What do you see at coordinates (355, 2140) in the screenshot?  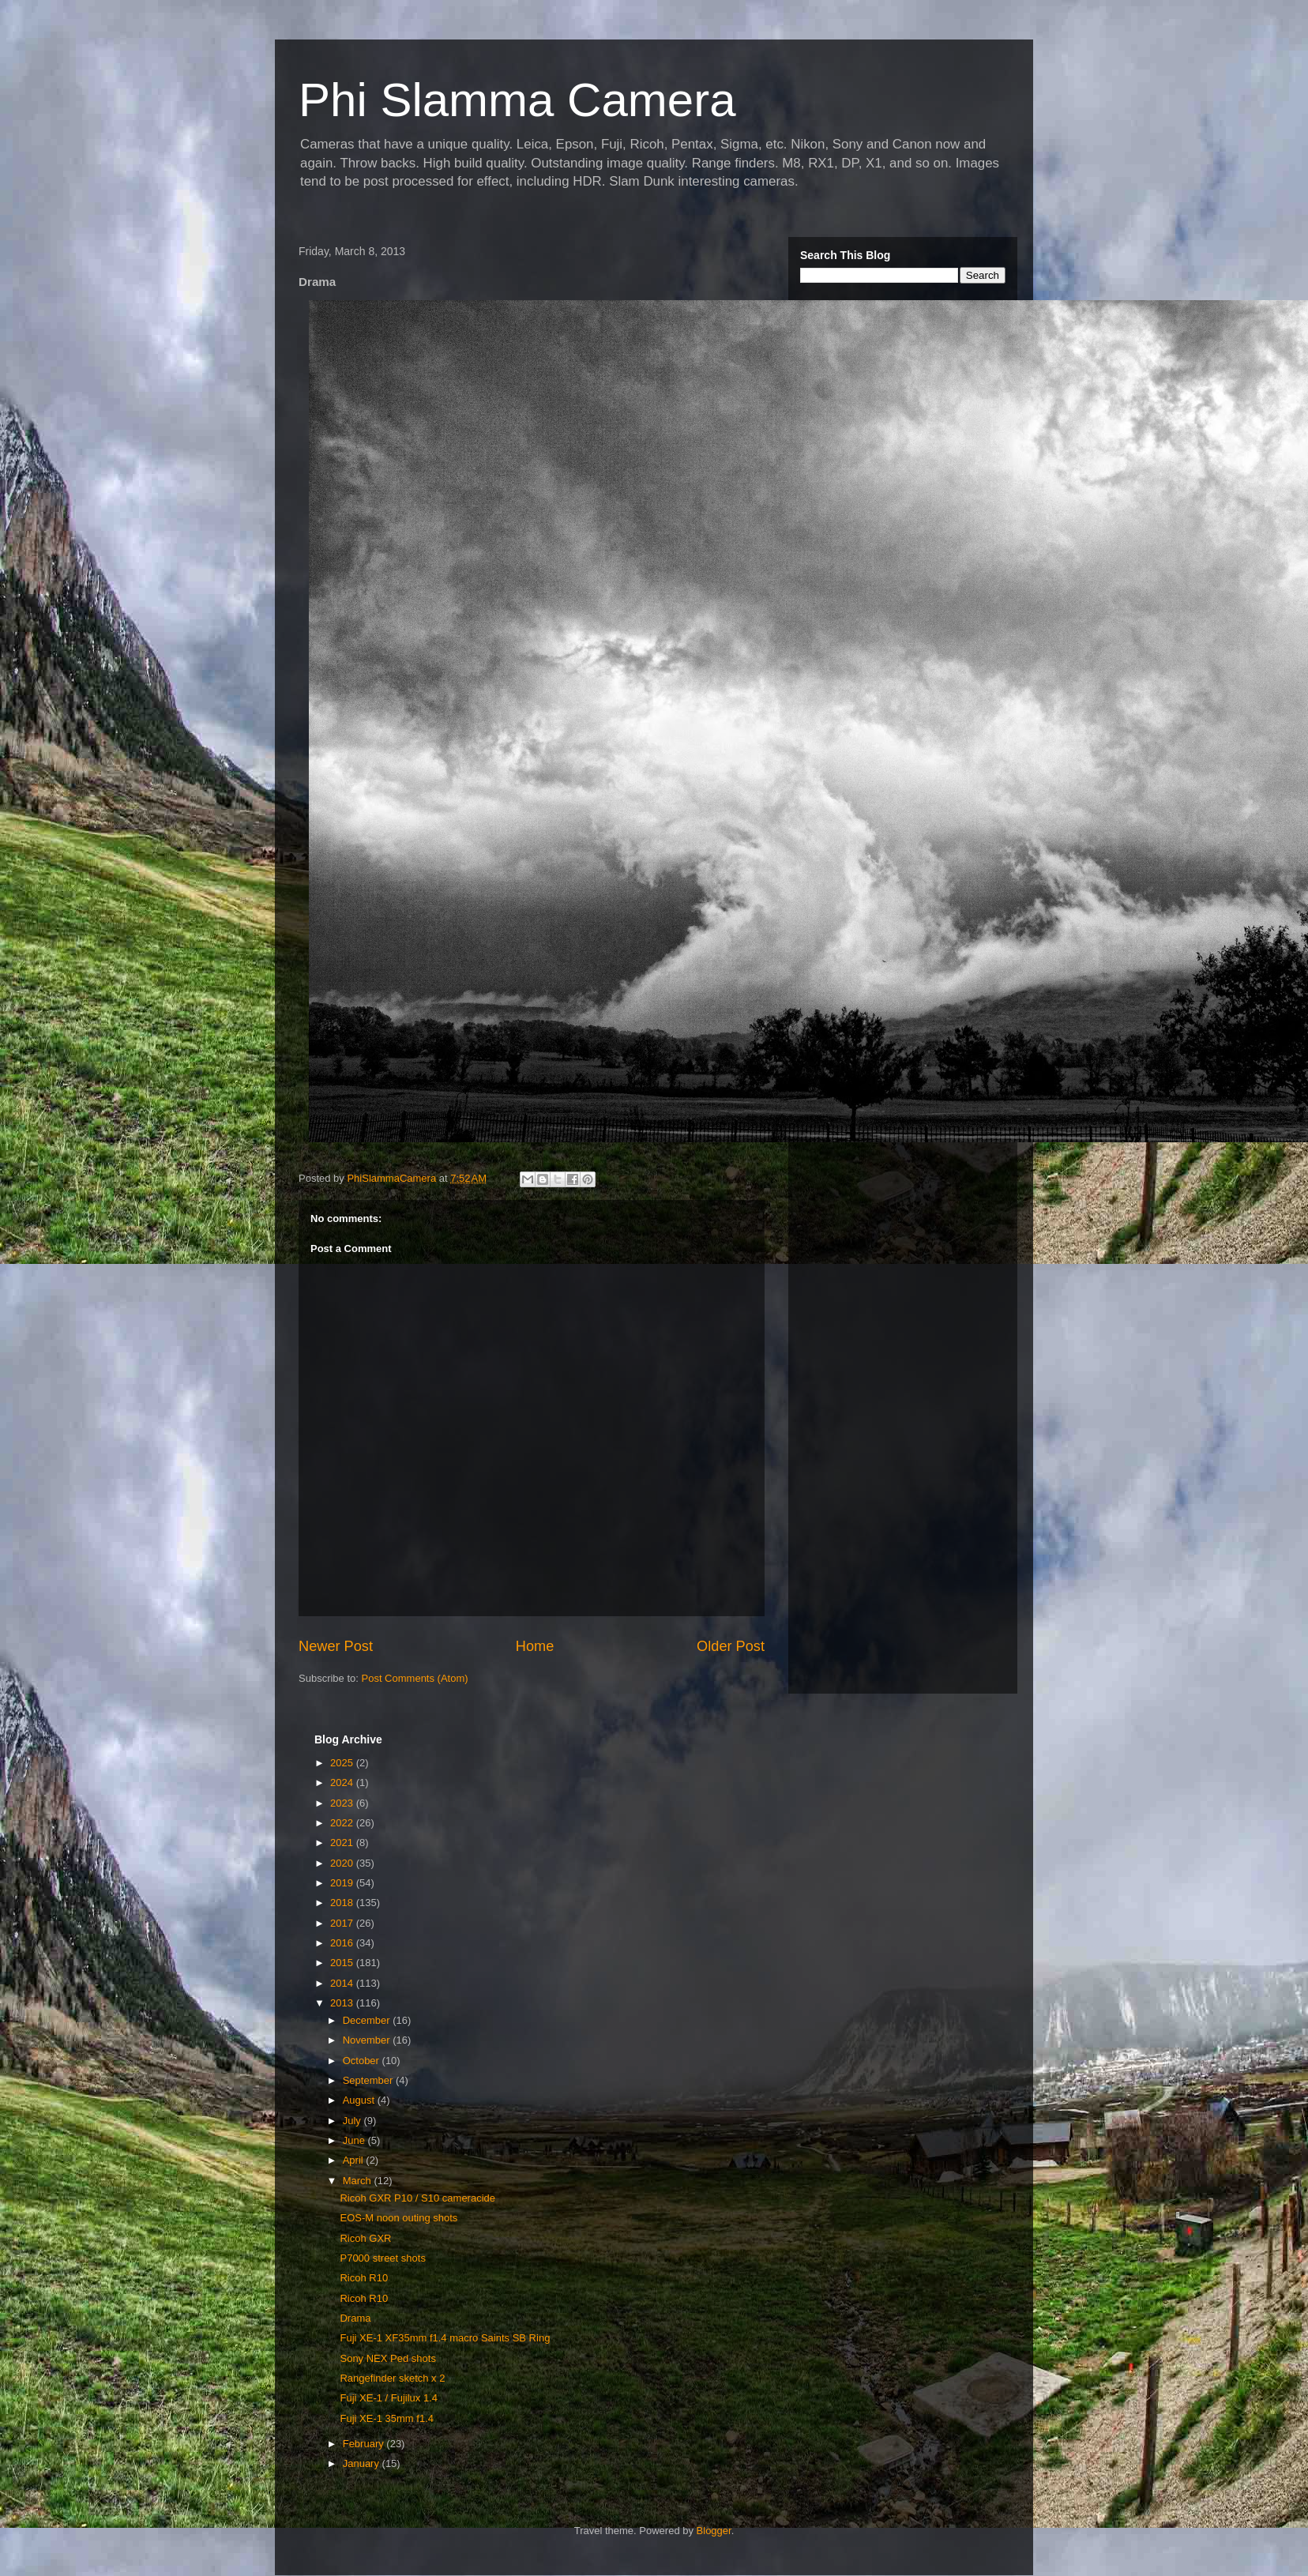 I see `June` at bounding box center [355, 2140].